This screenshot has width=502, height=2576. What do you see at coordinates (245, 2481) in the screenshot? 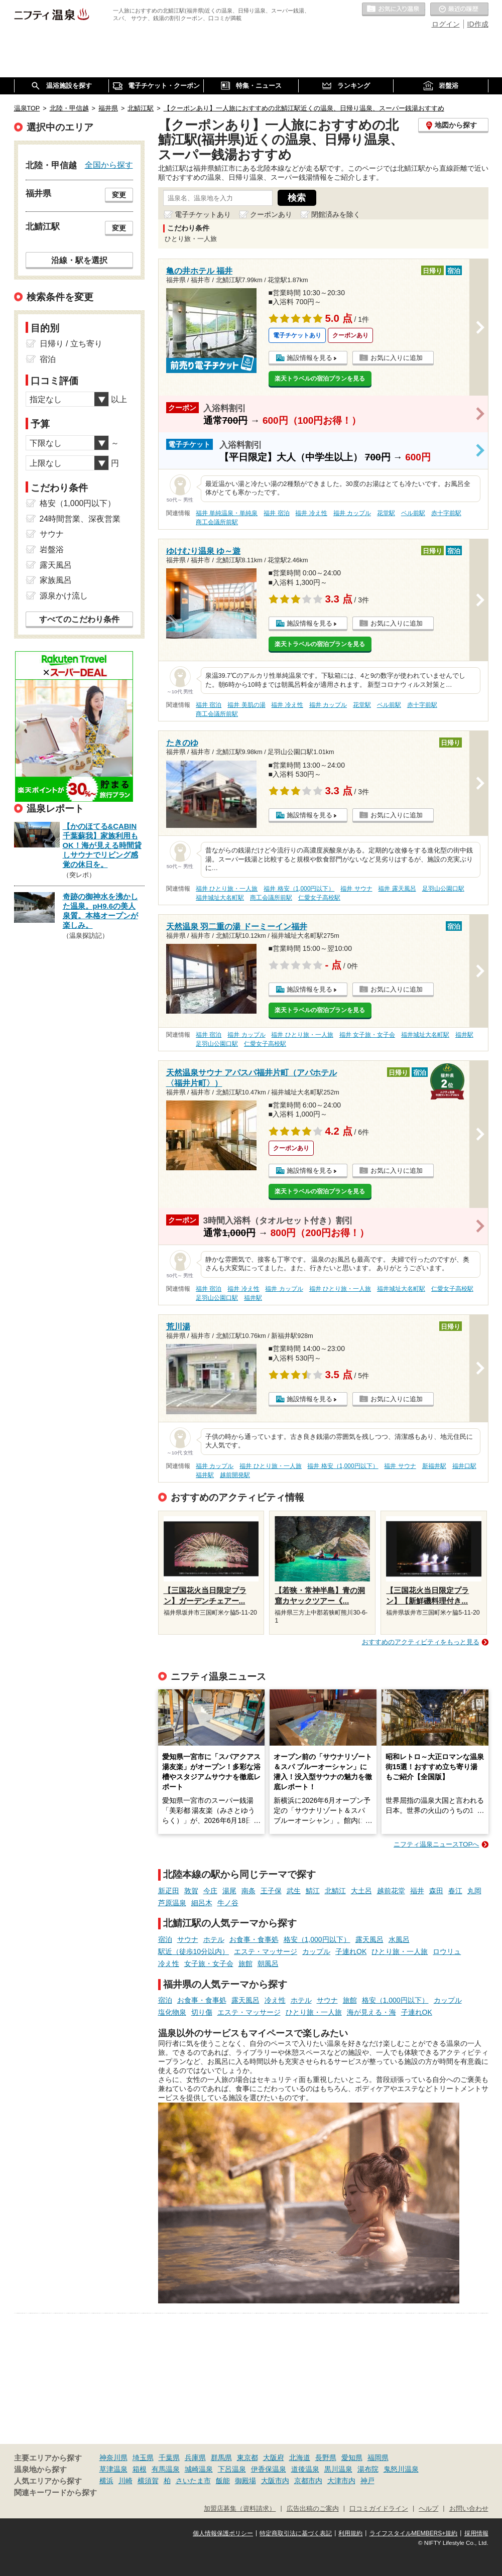
I see `御殿場` at bounding box center [245, 2481].